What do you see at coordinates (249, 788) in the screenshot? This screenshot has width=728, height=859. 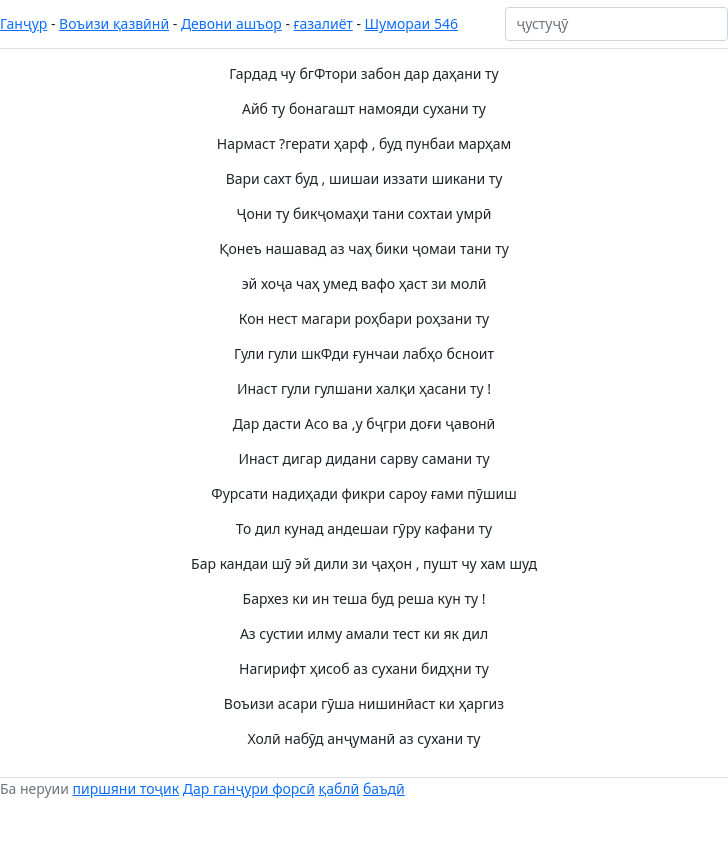 I see `Дар ганҷури форсӣ` at bounding box center [249, 788].